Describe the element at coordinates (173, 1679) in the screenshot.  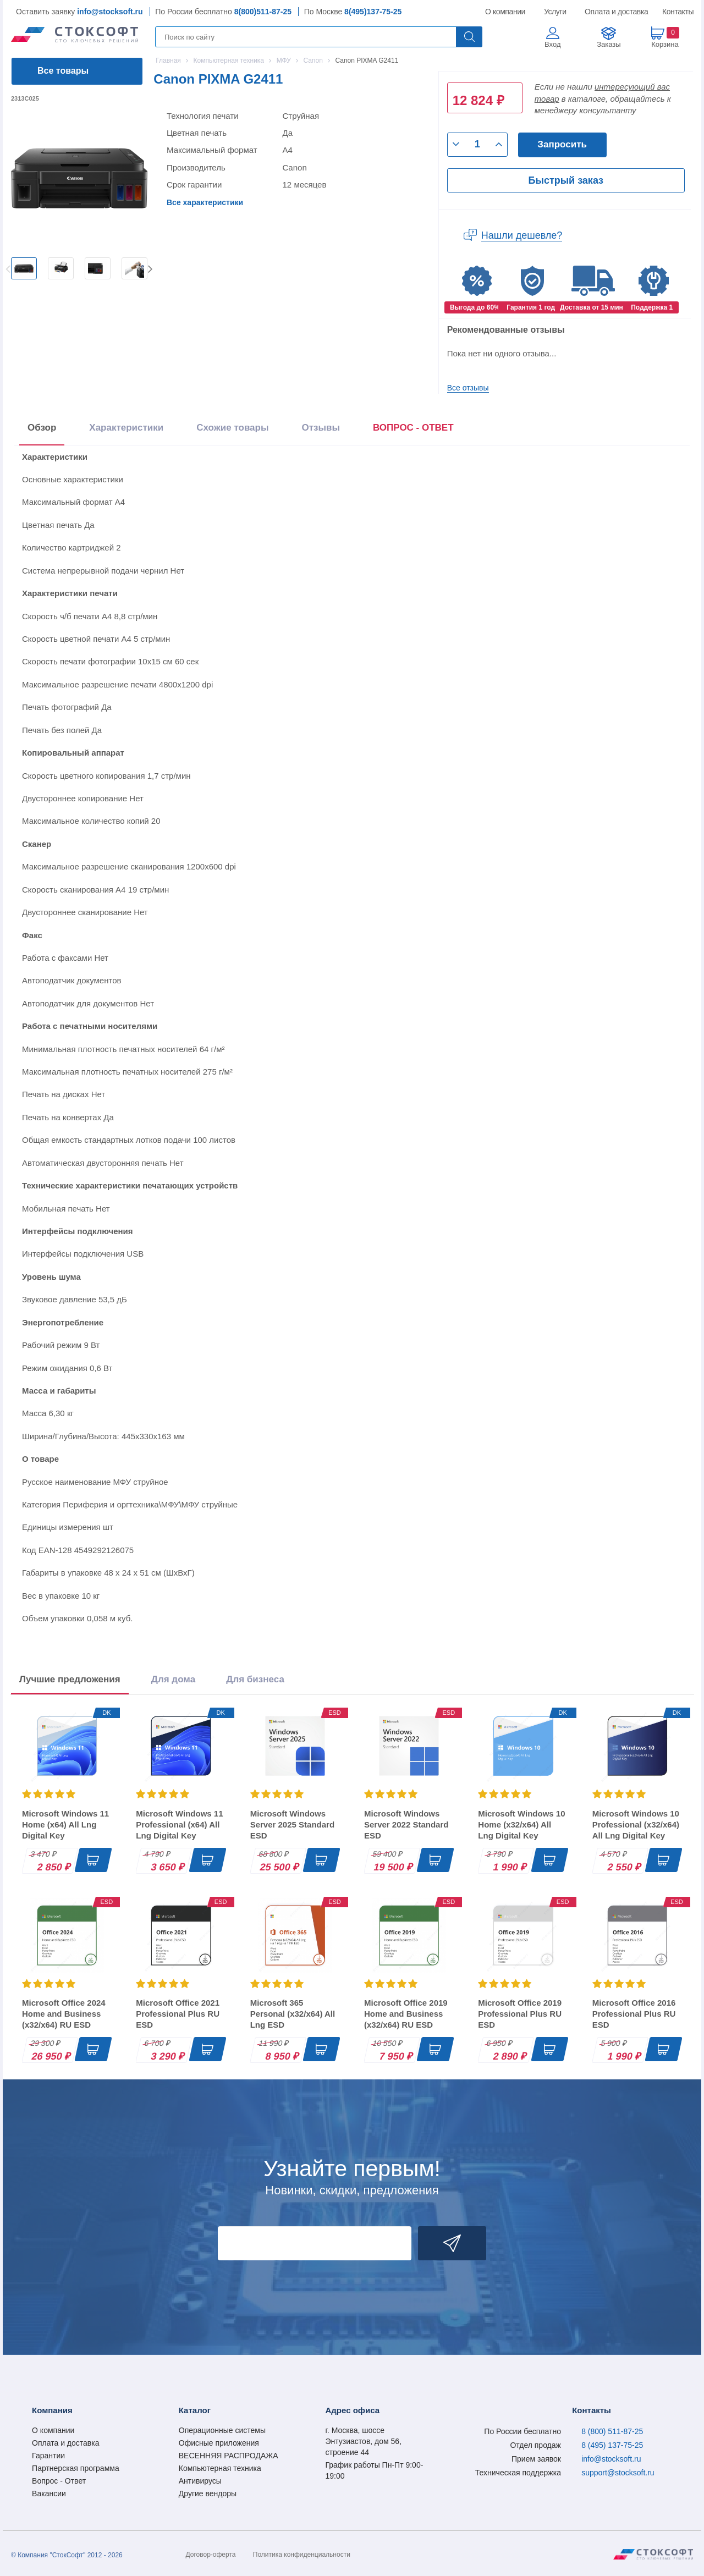
I see `Для дома [tab]` at that location.